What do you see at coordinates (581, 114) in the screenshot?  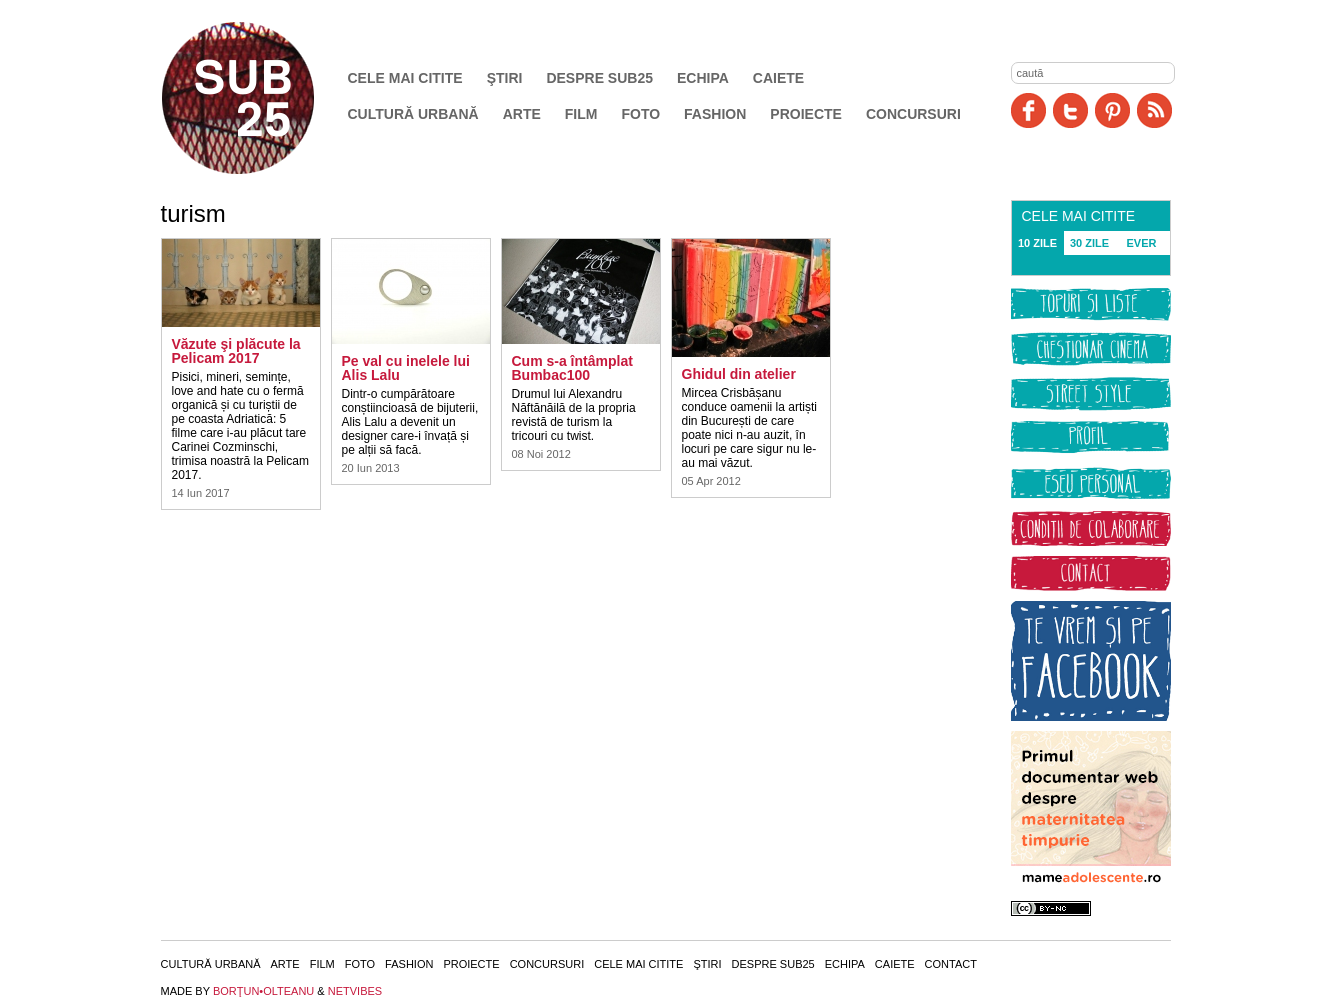 I see `Film` at bounding box center [581, 114].